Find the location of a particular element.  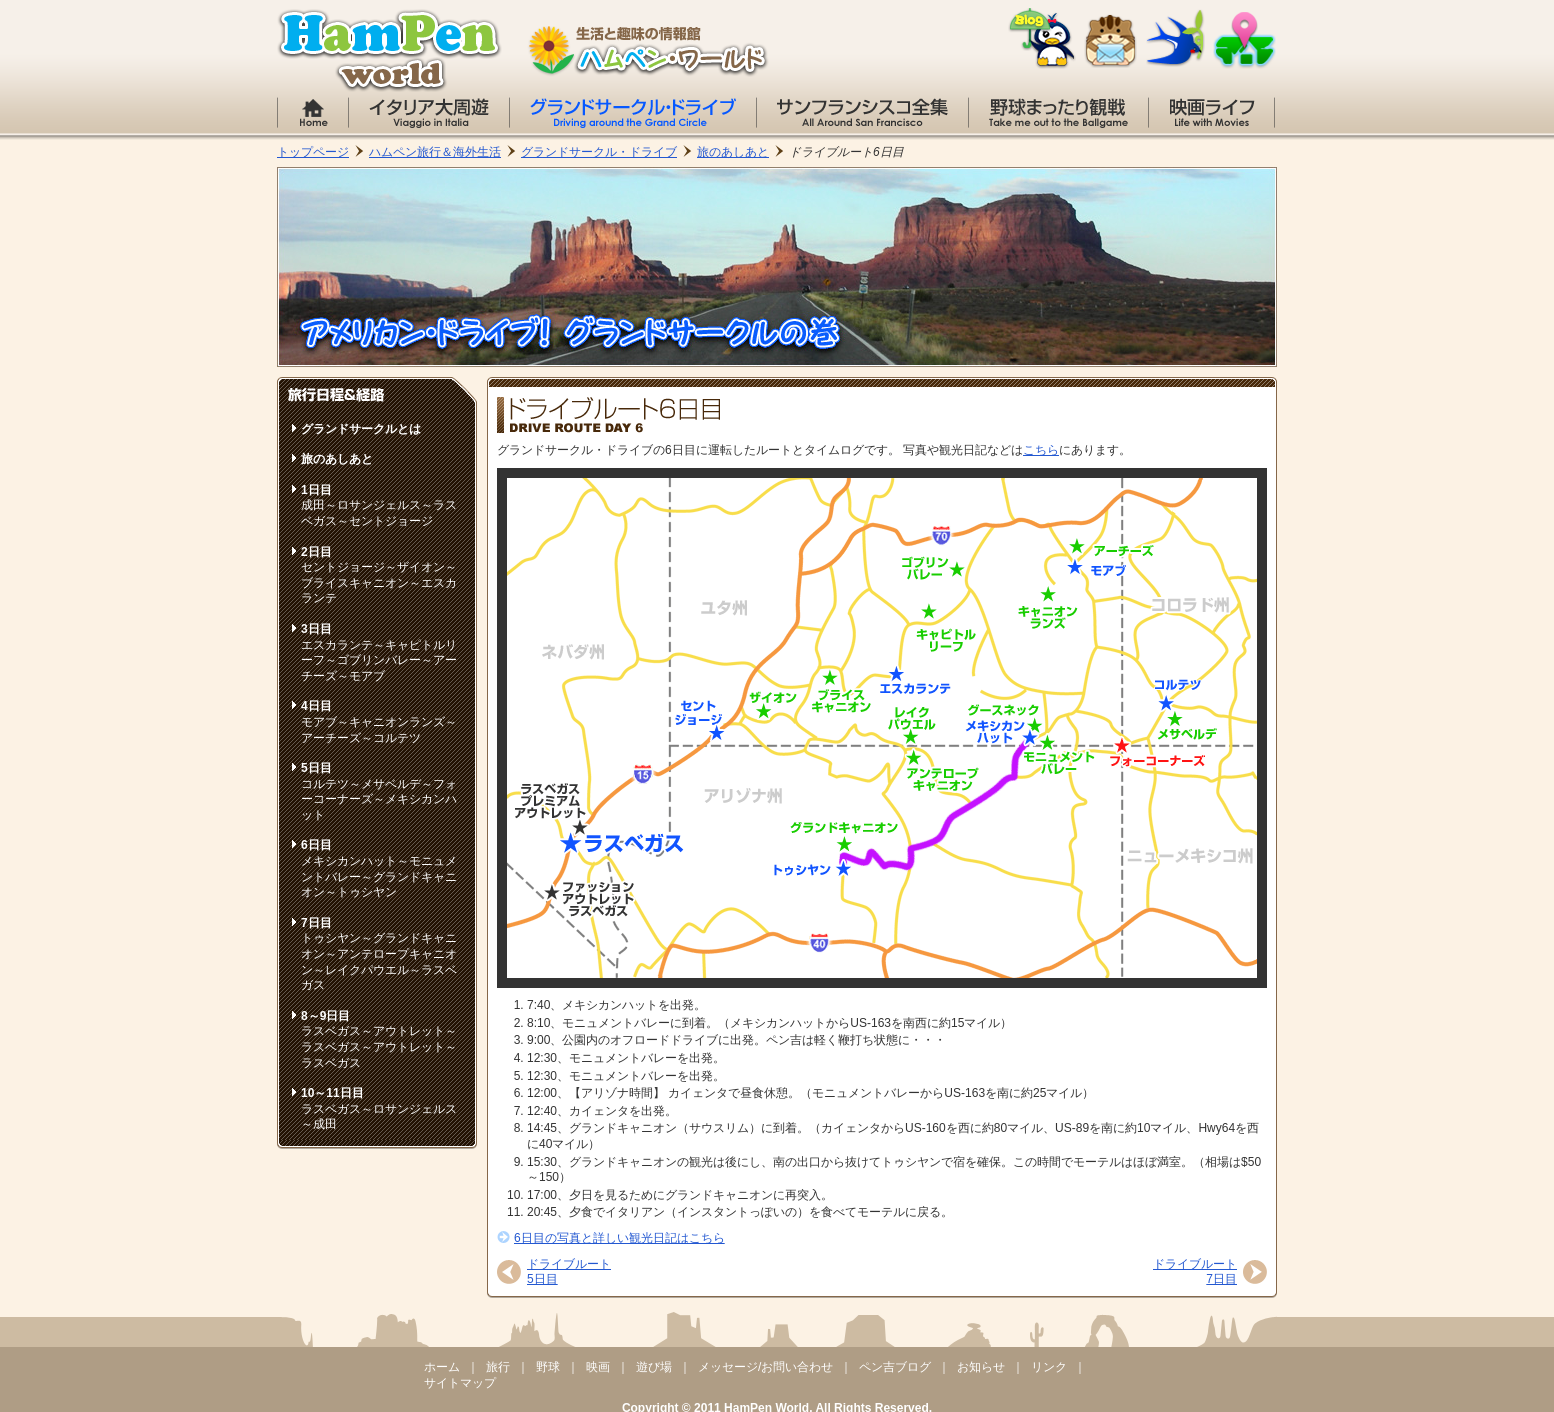

トップページ is located at coordinates (313, 152).